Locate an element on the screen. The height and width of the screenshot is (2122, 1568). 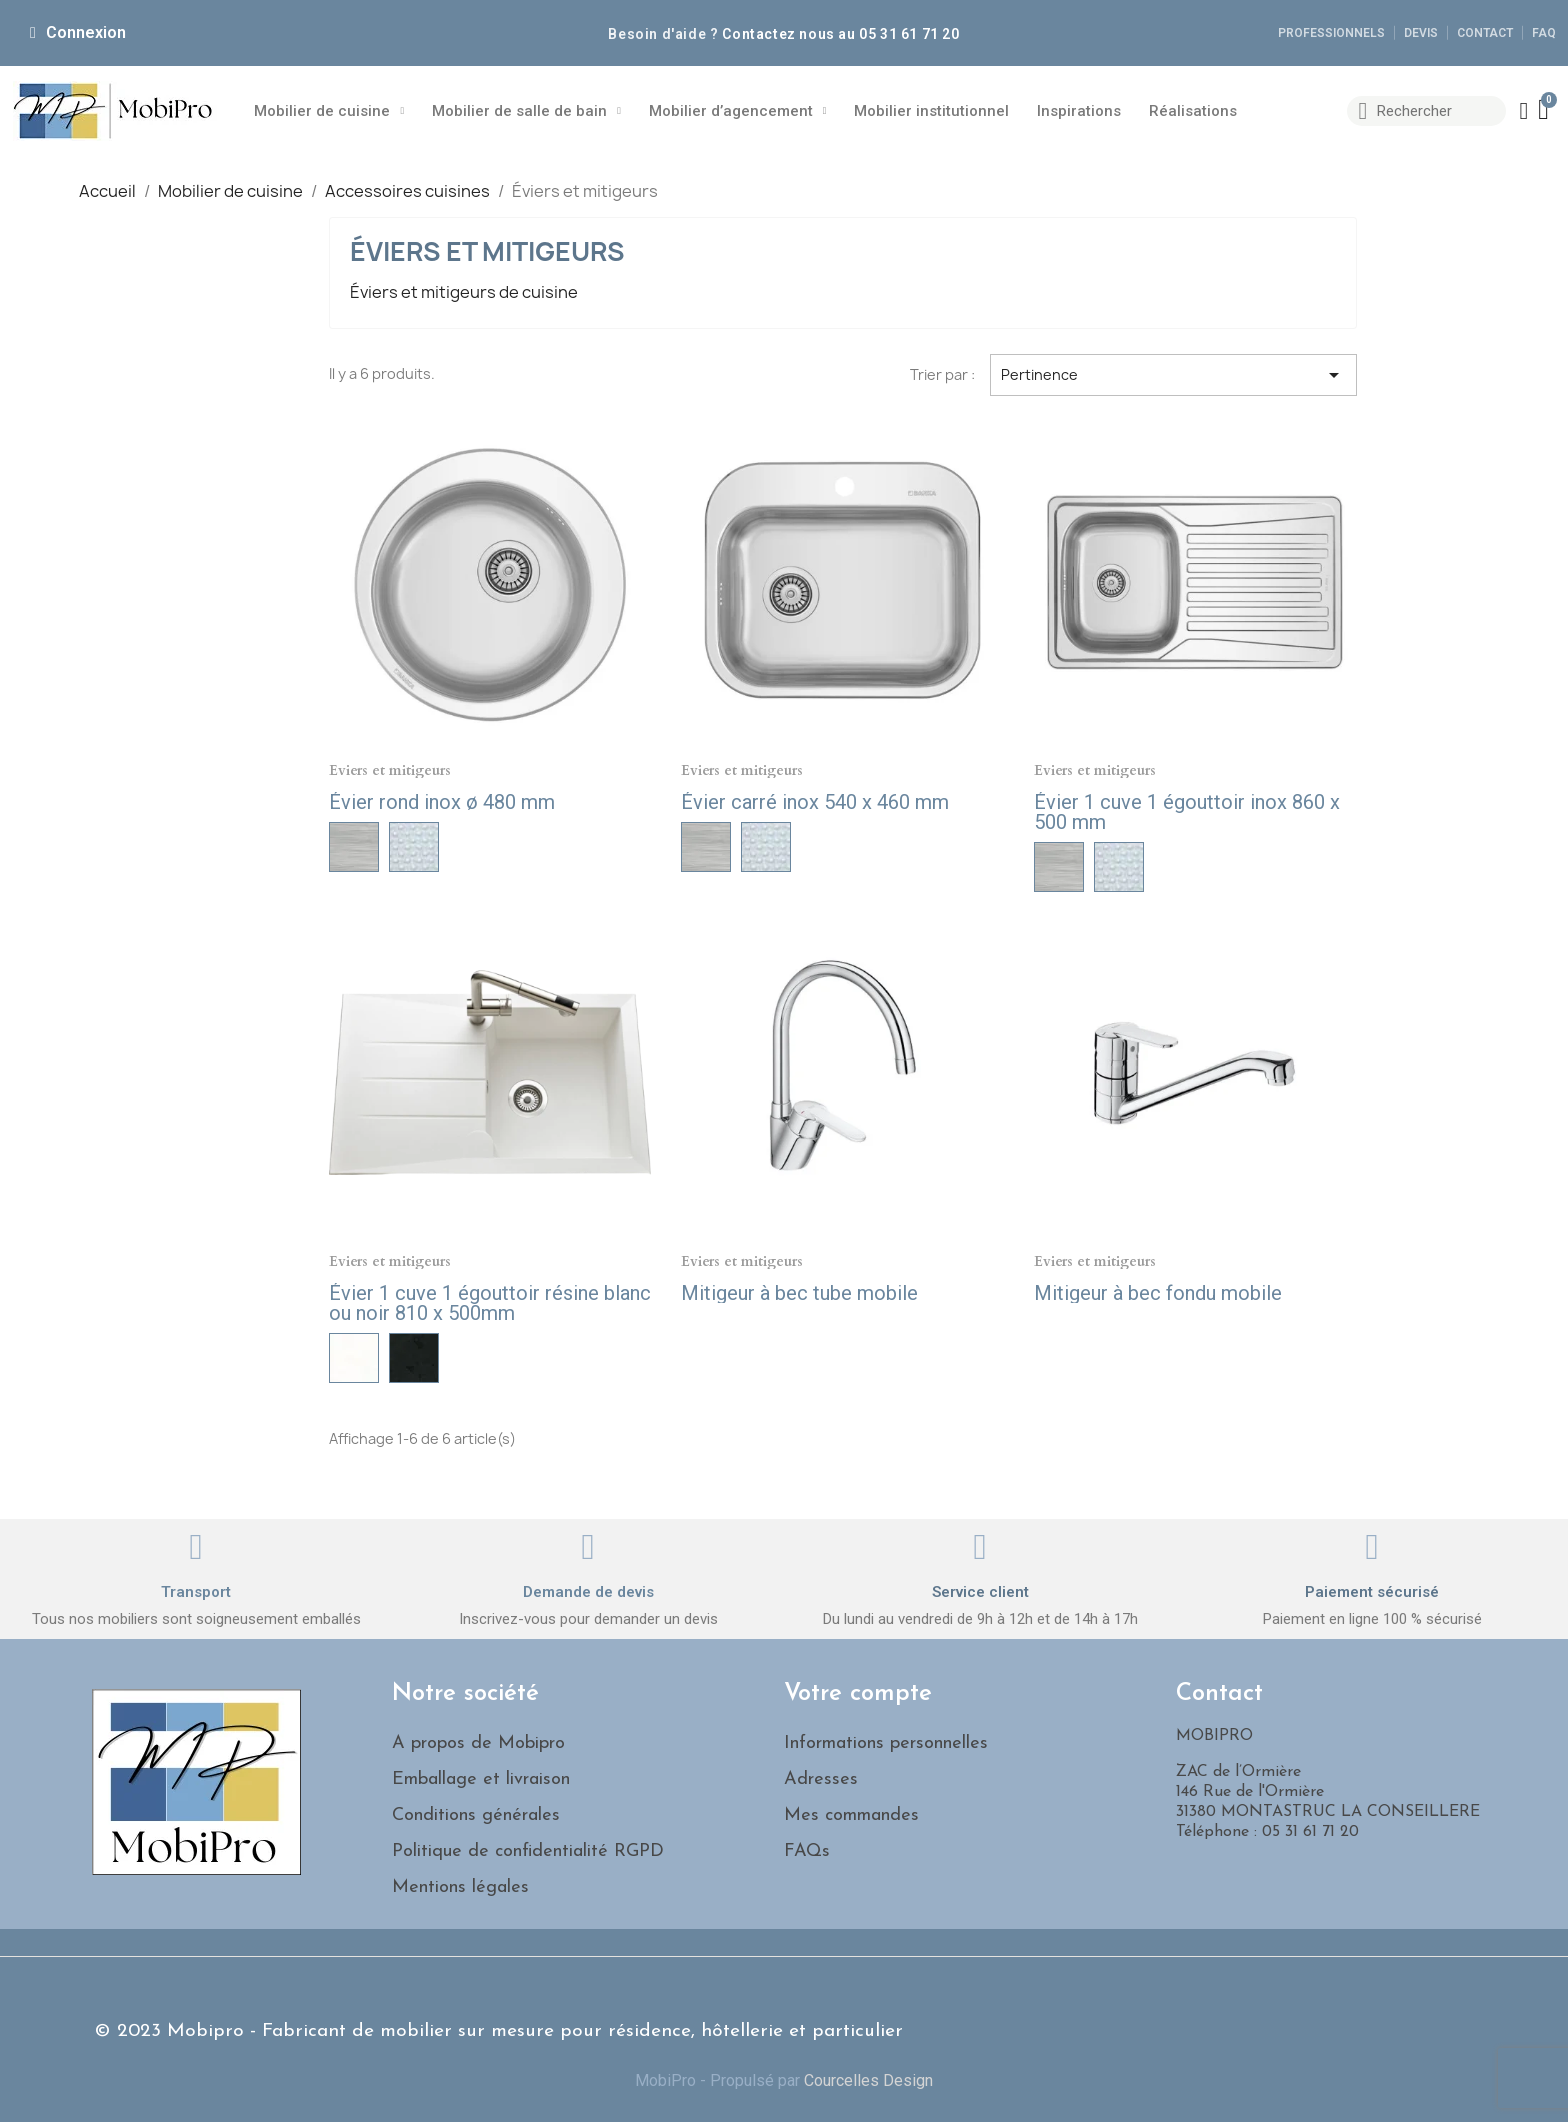
Mobilier de cuisine is located at coordinates (329, 111).